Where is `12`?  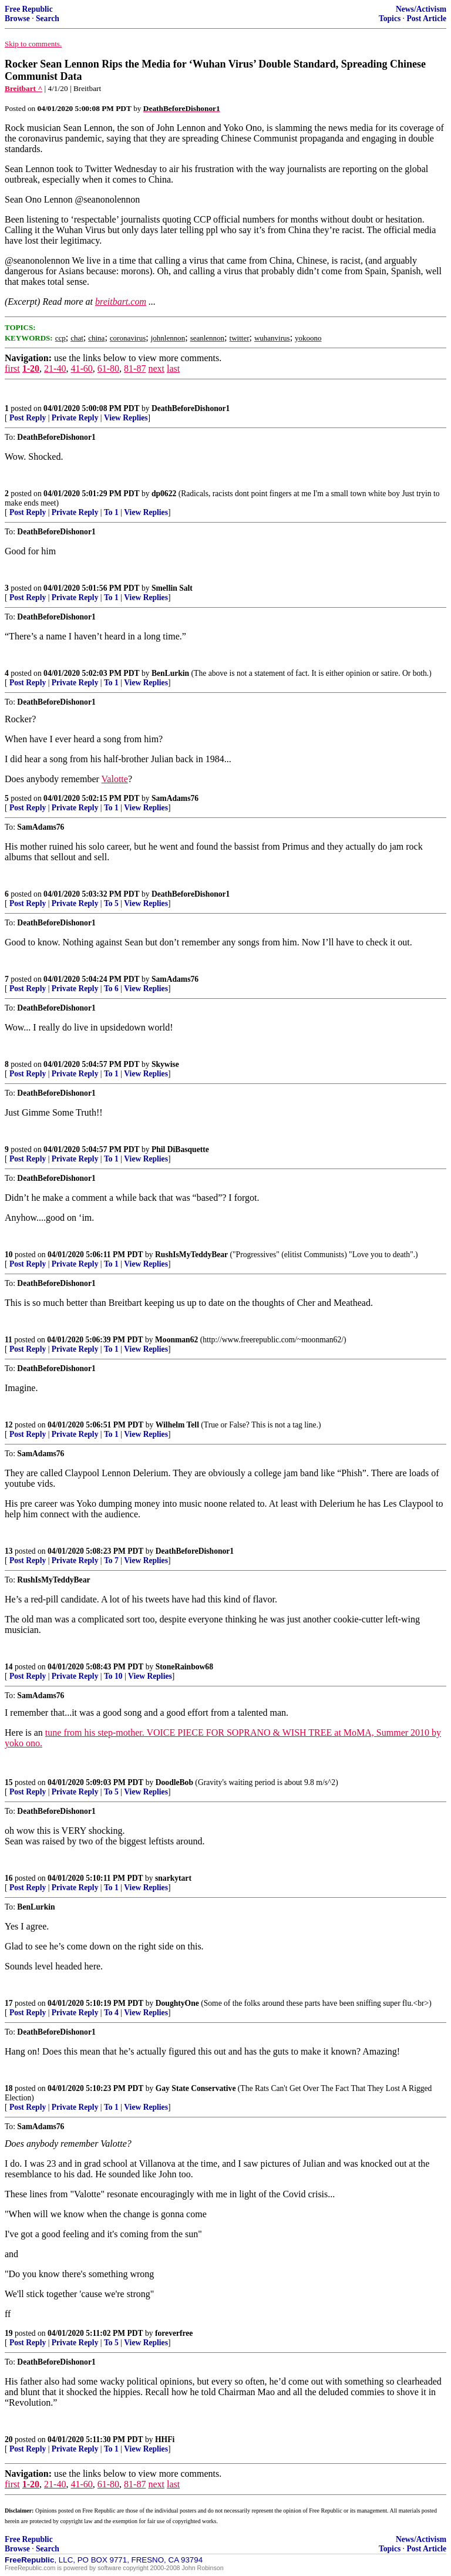
12 is located at coordinates (9, 1424).